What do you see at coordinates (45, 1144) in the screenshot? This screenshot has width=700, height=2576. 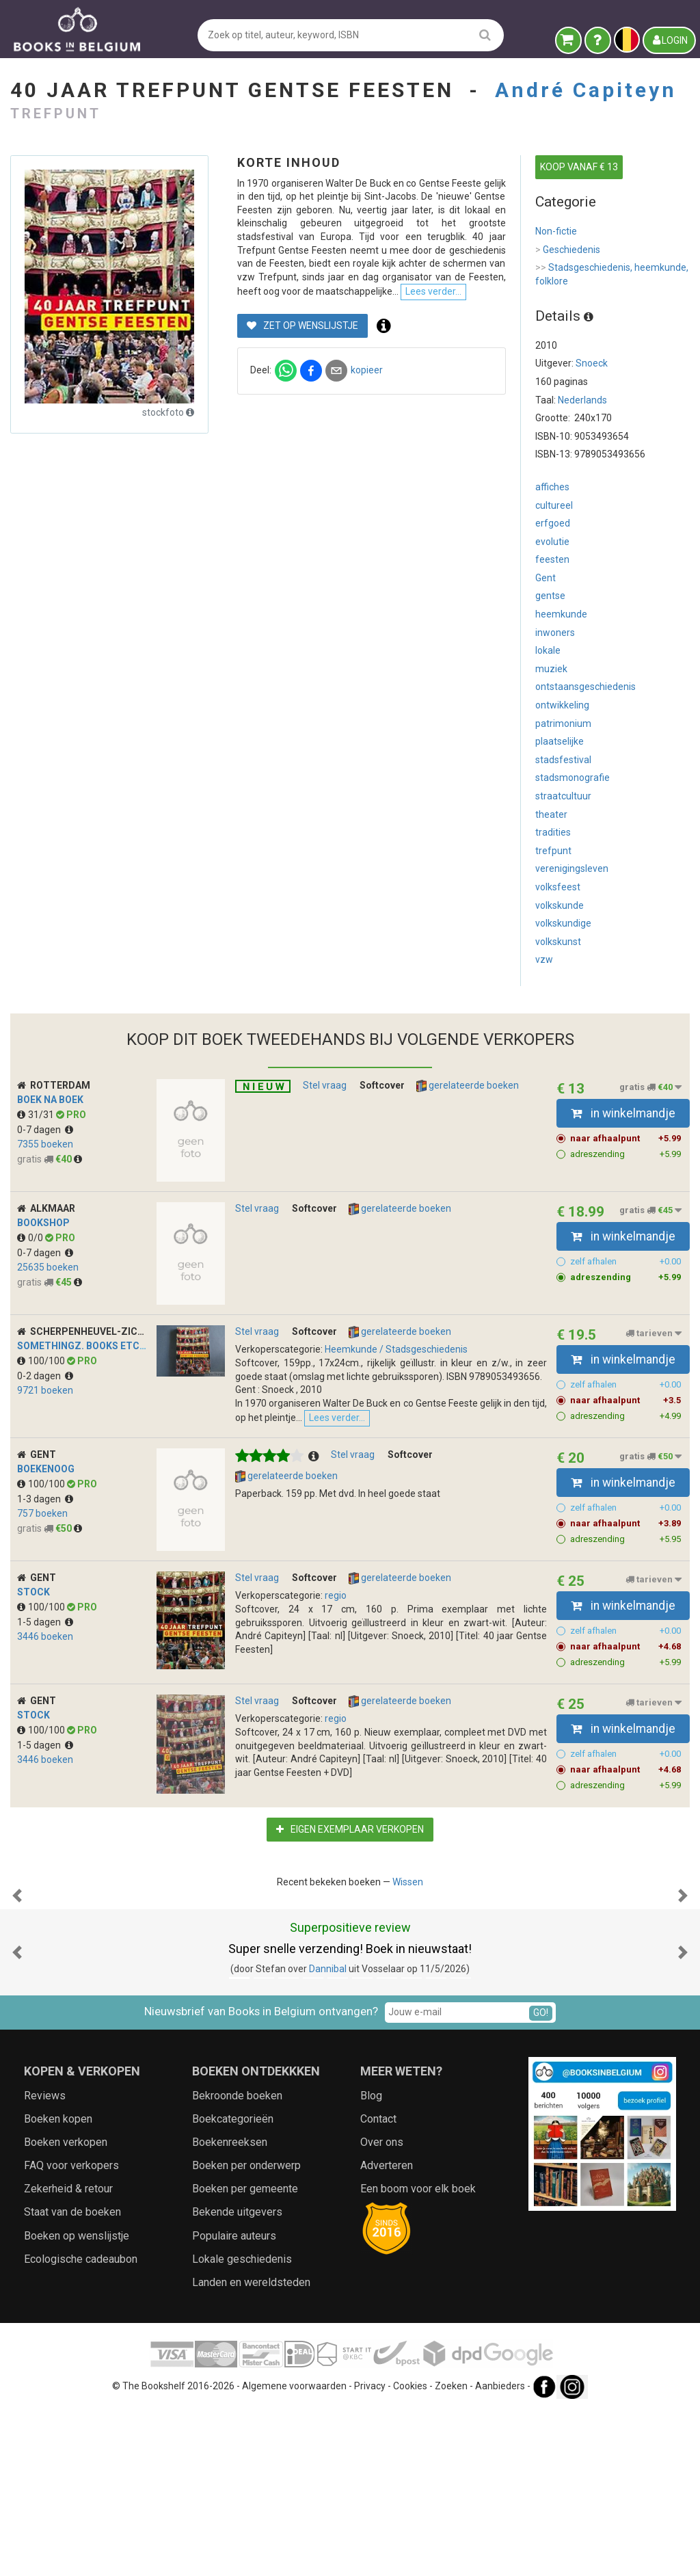 I see `7355 boeken` at bounding box center [45, 1144].